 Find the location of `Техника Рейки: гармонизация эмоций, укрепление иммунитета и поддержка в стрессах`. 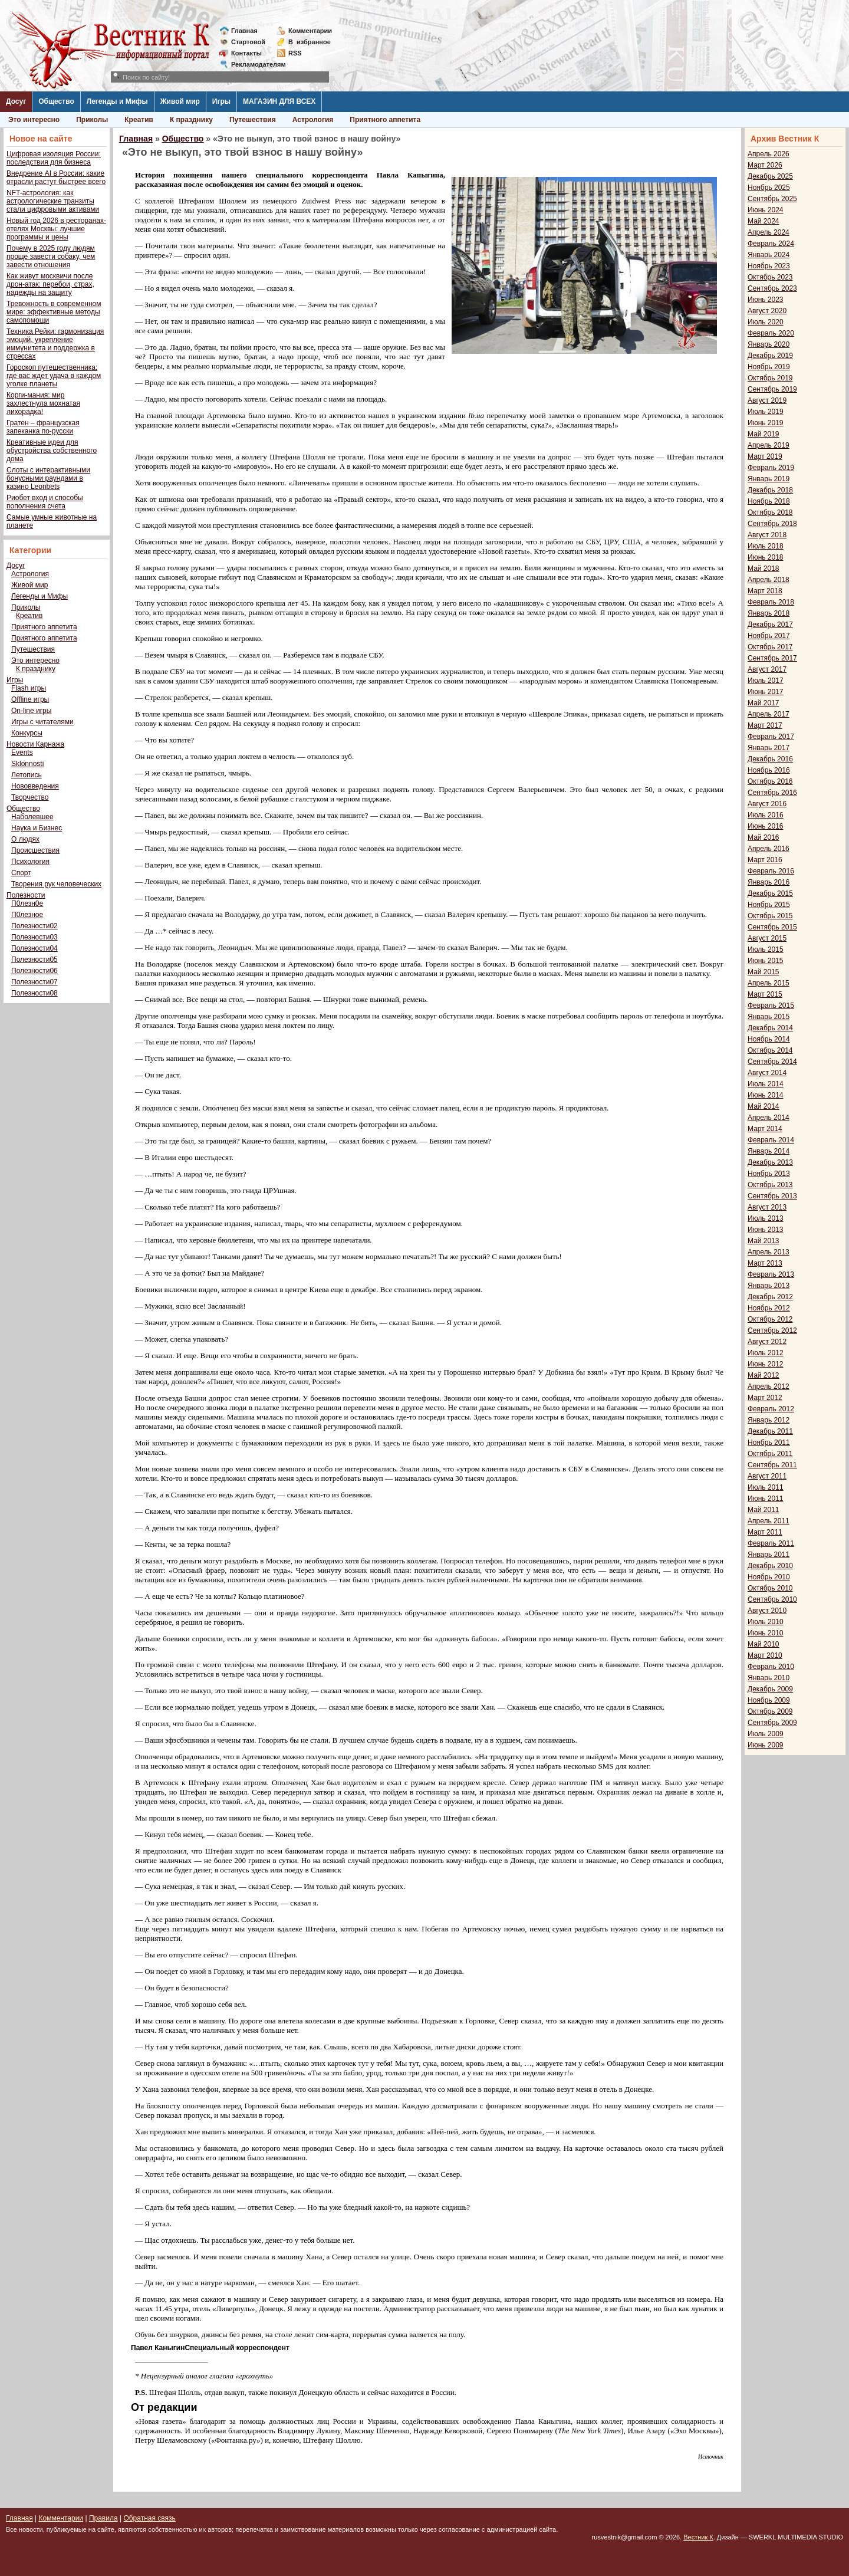

Техника Рейки: гармонизация эмоций, укрепление иммунитета и поддержка в стрессах is located at coordinates (55, 343).